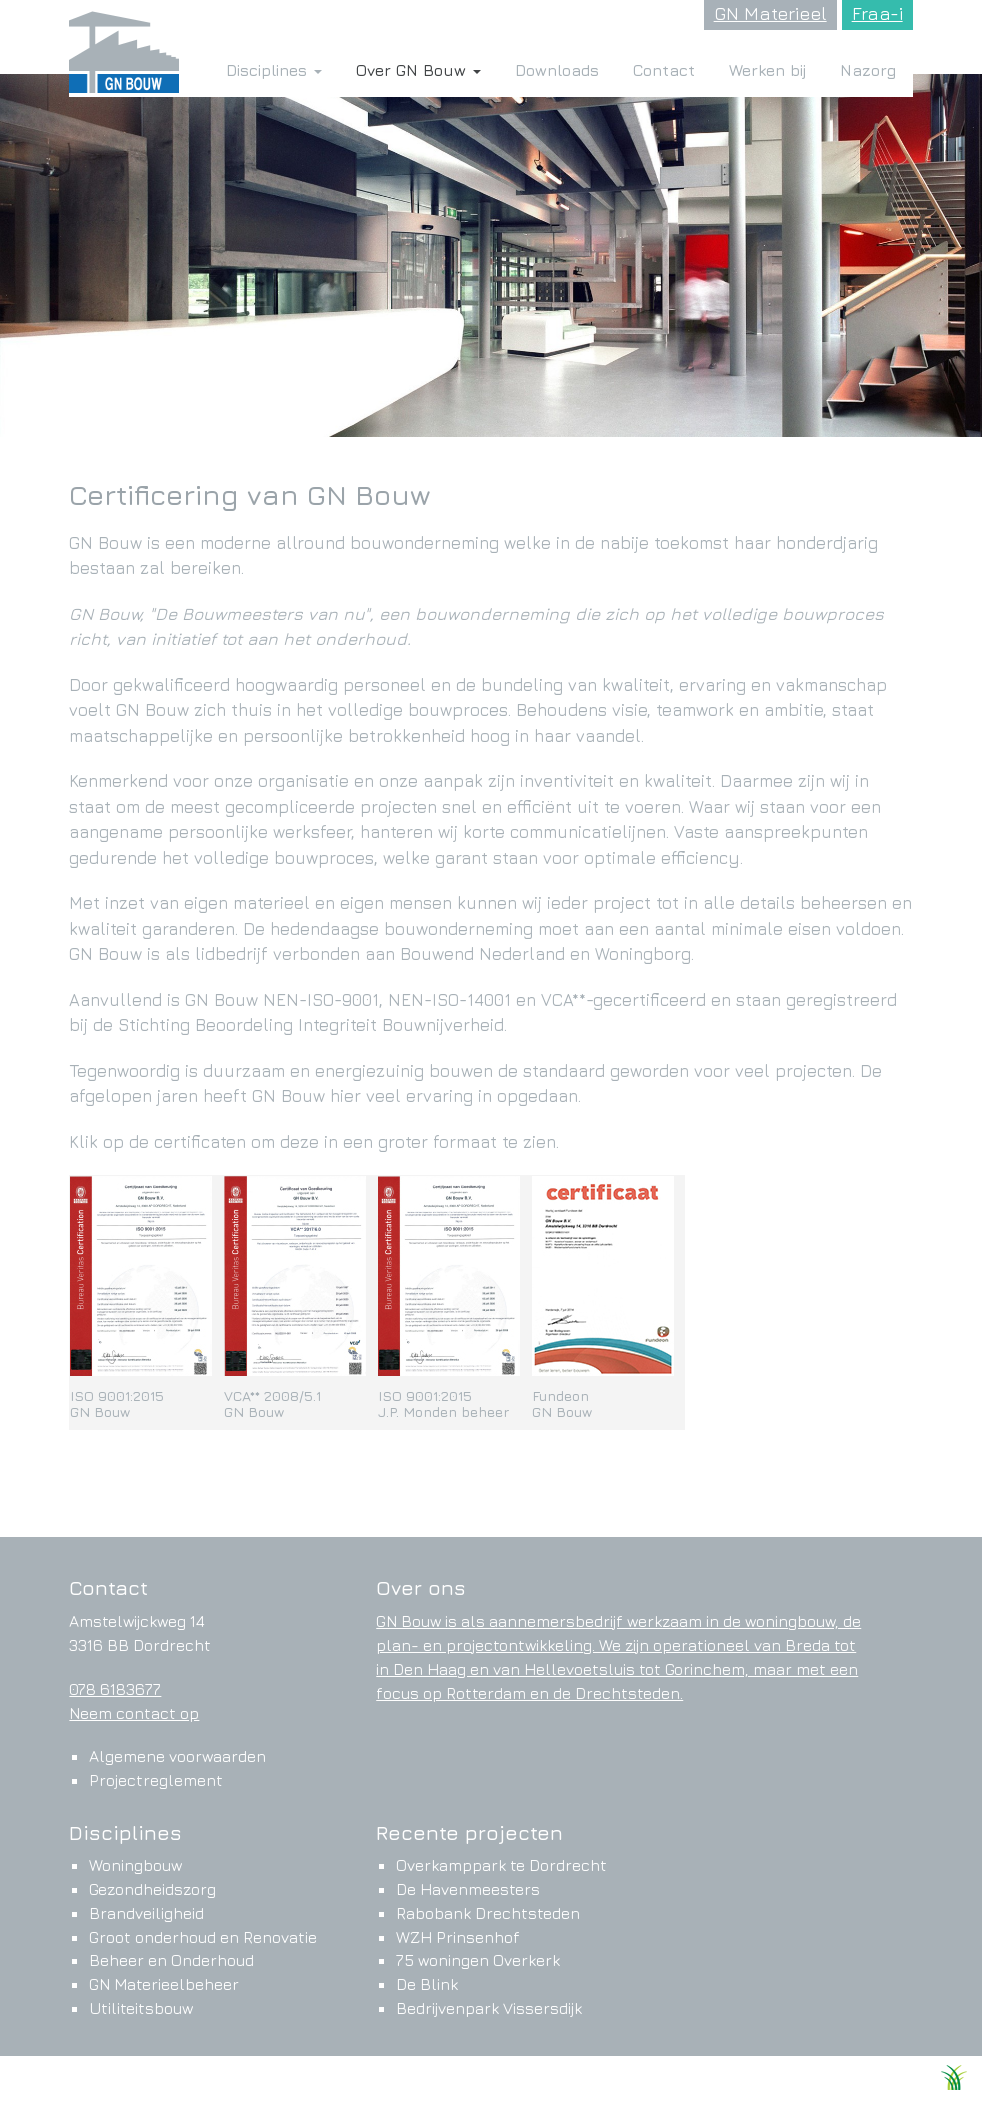 This screenshot has width=982, height=2106. What do you see at coordinates (274, 70) in the screenshot?
I see `Disciplines` at bounding box center [274, 70].